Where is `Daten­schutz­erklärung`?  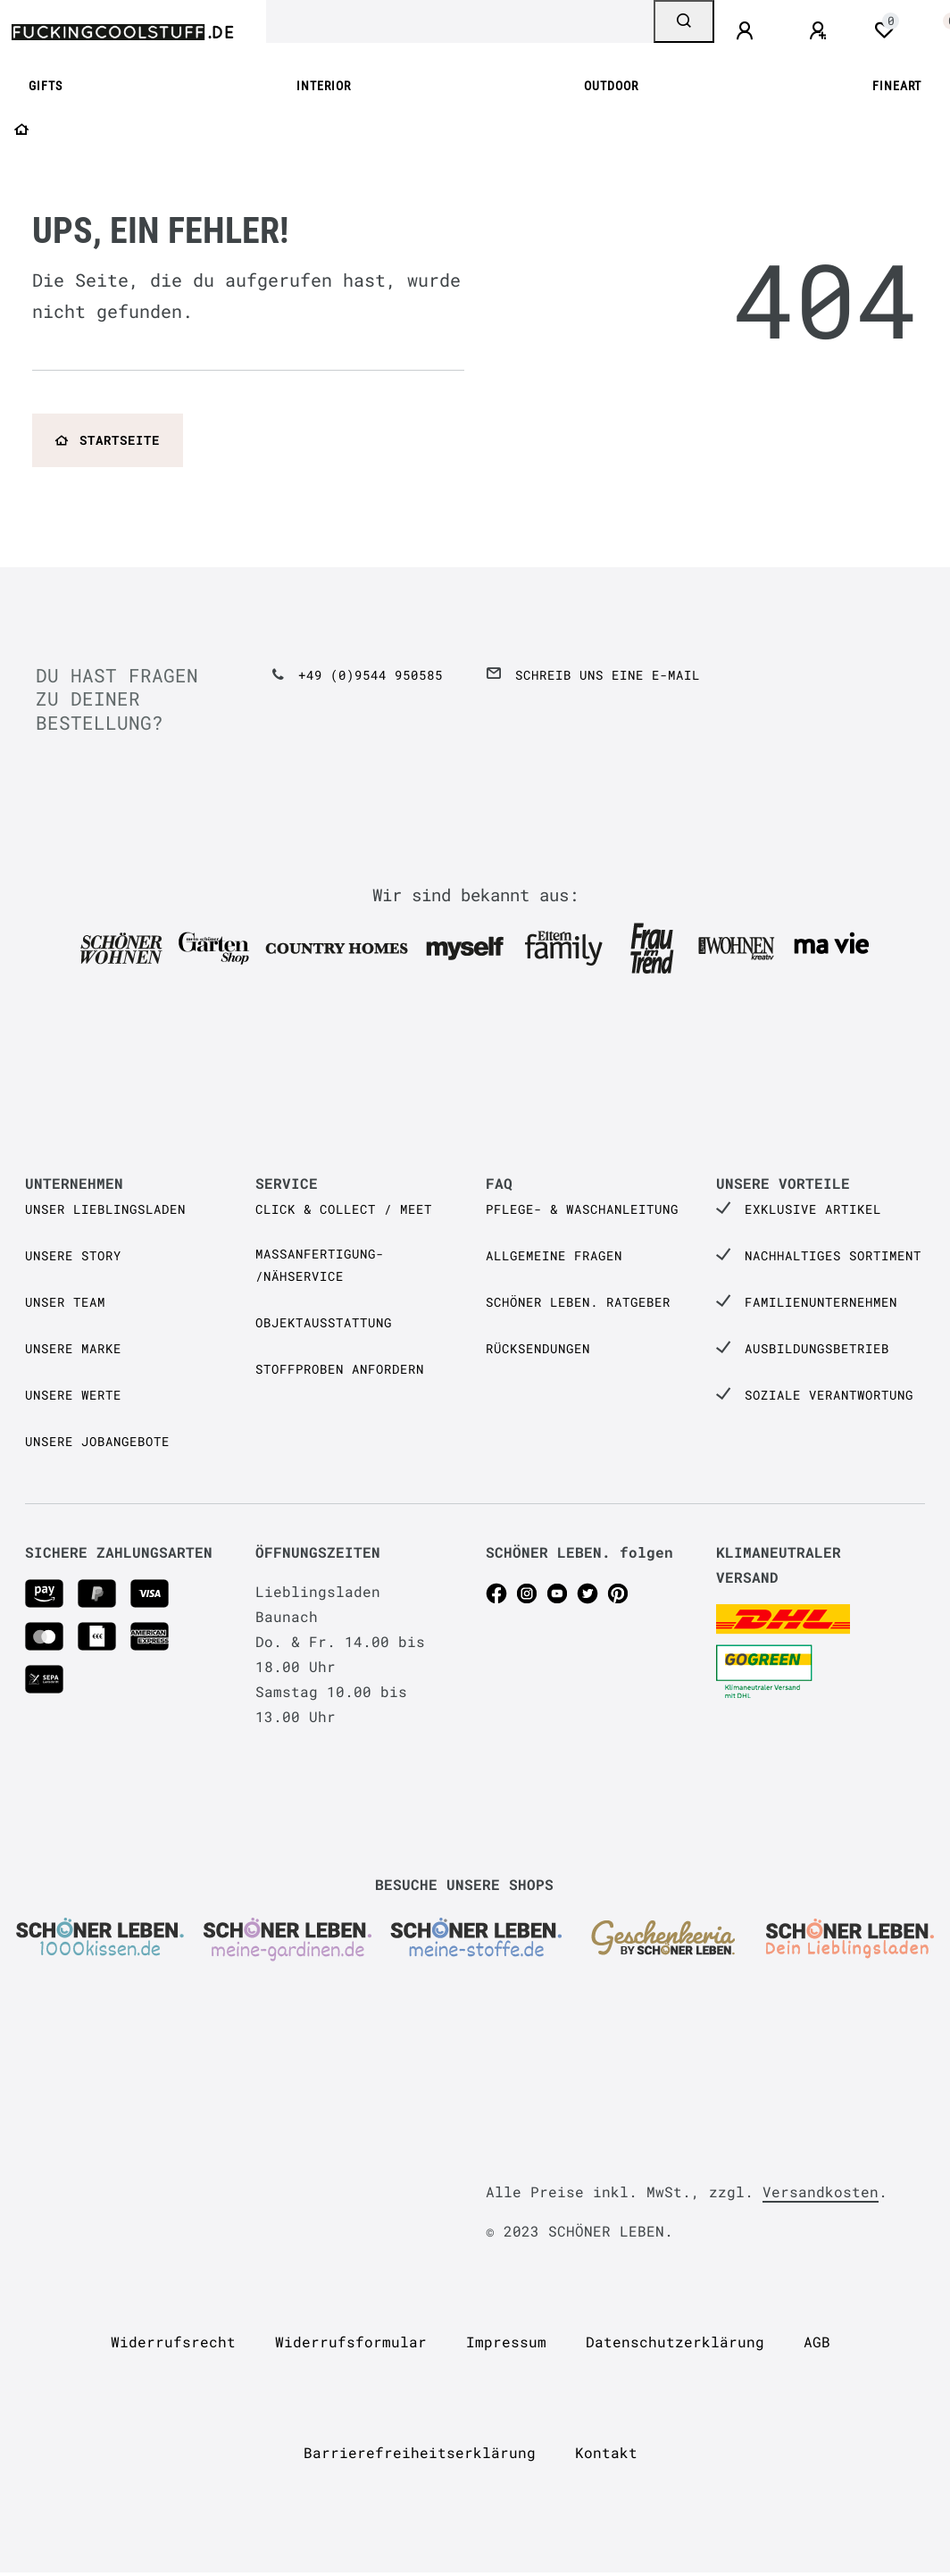 Daten­schutz­erklärung is located at coordinates (675, 2341).